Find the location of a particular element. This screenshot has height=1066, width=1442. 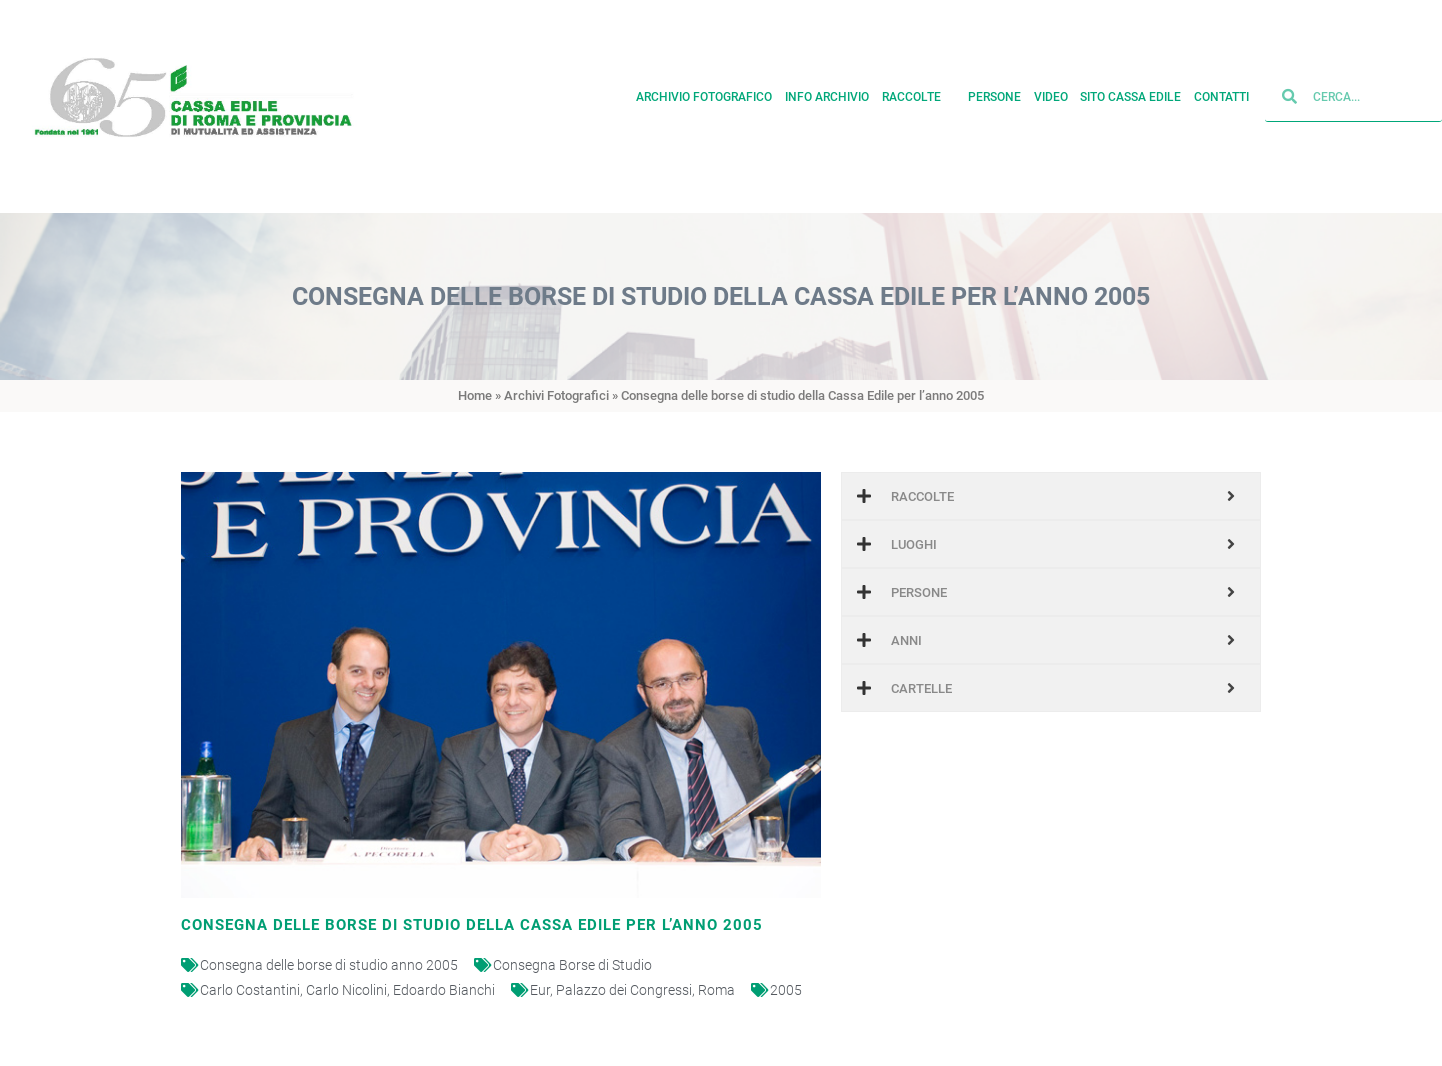

Edoardo Bianchi is located at coordinates (444, 990).